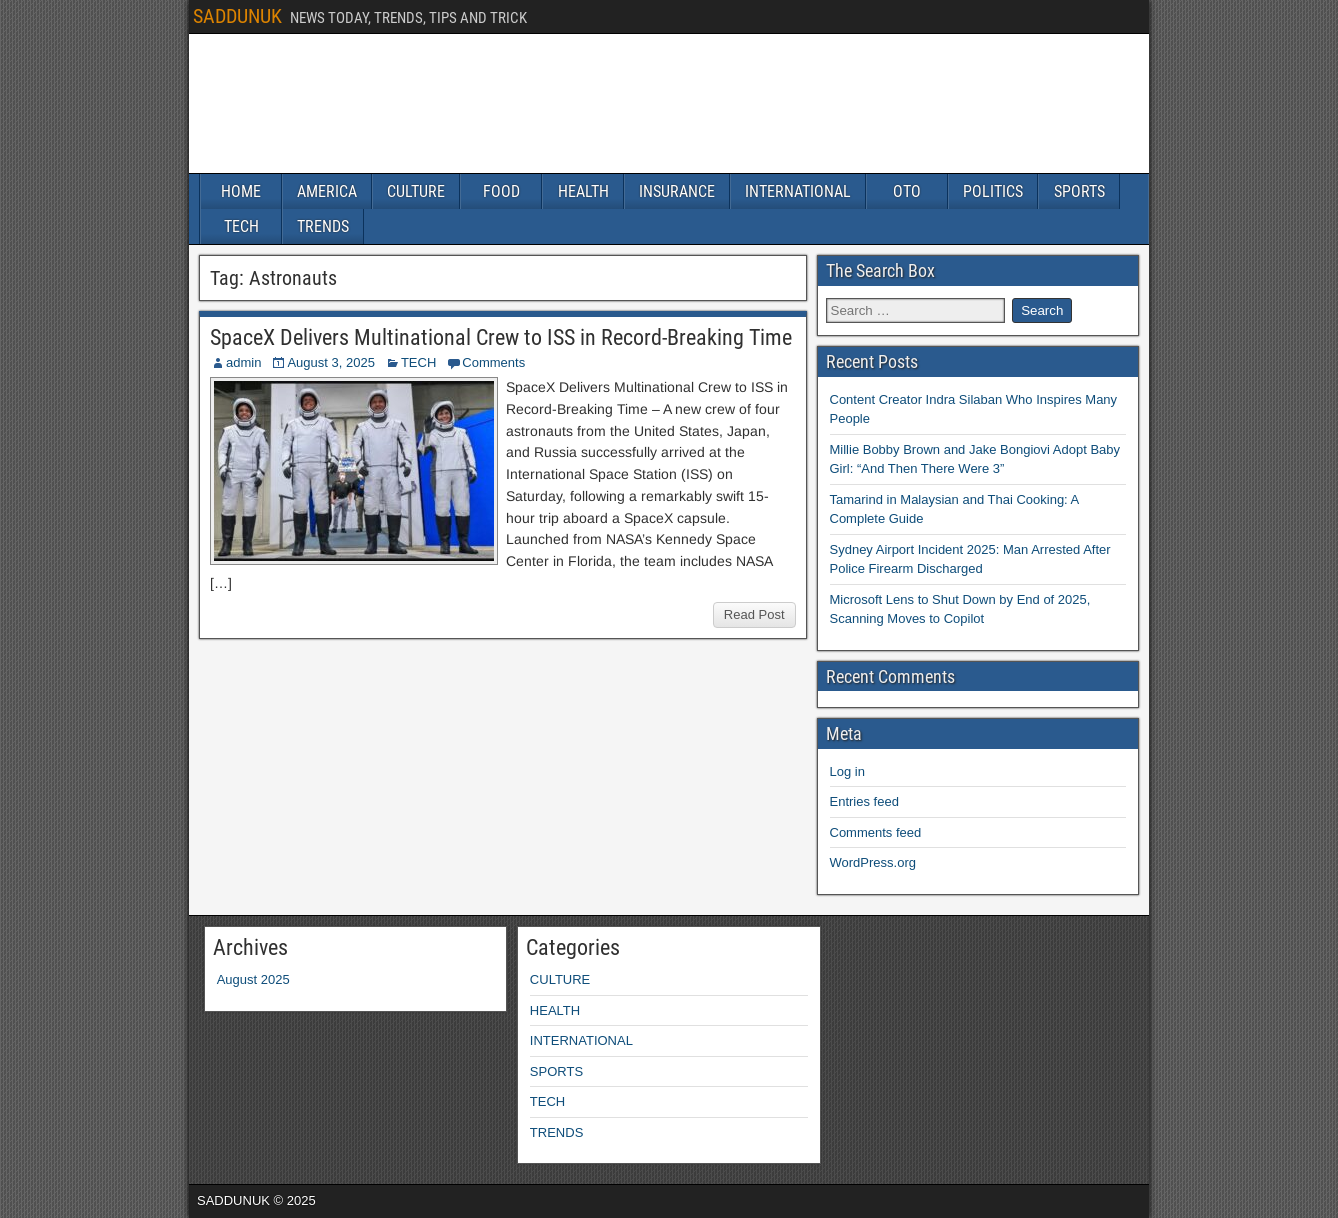  Describe the element at coordinates (1079, 191) in the screenshot. I see `SPORTS` at that location.